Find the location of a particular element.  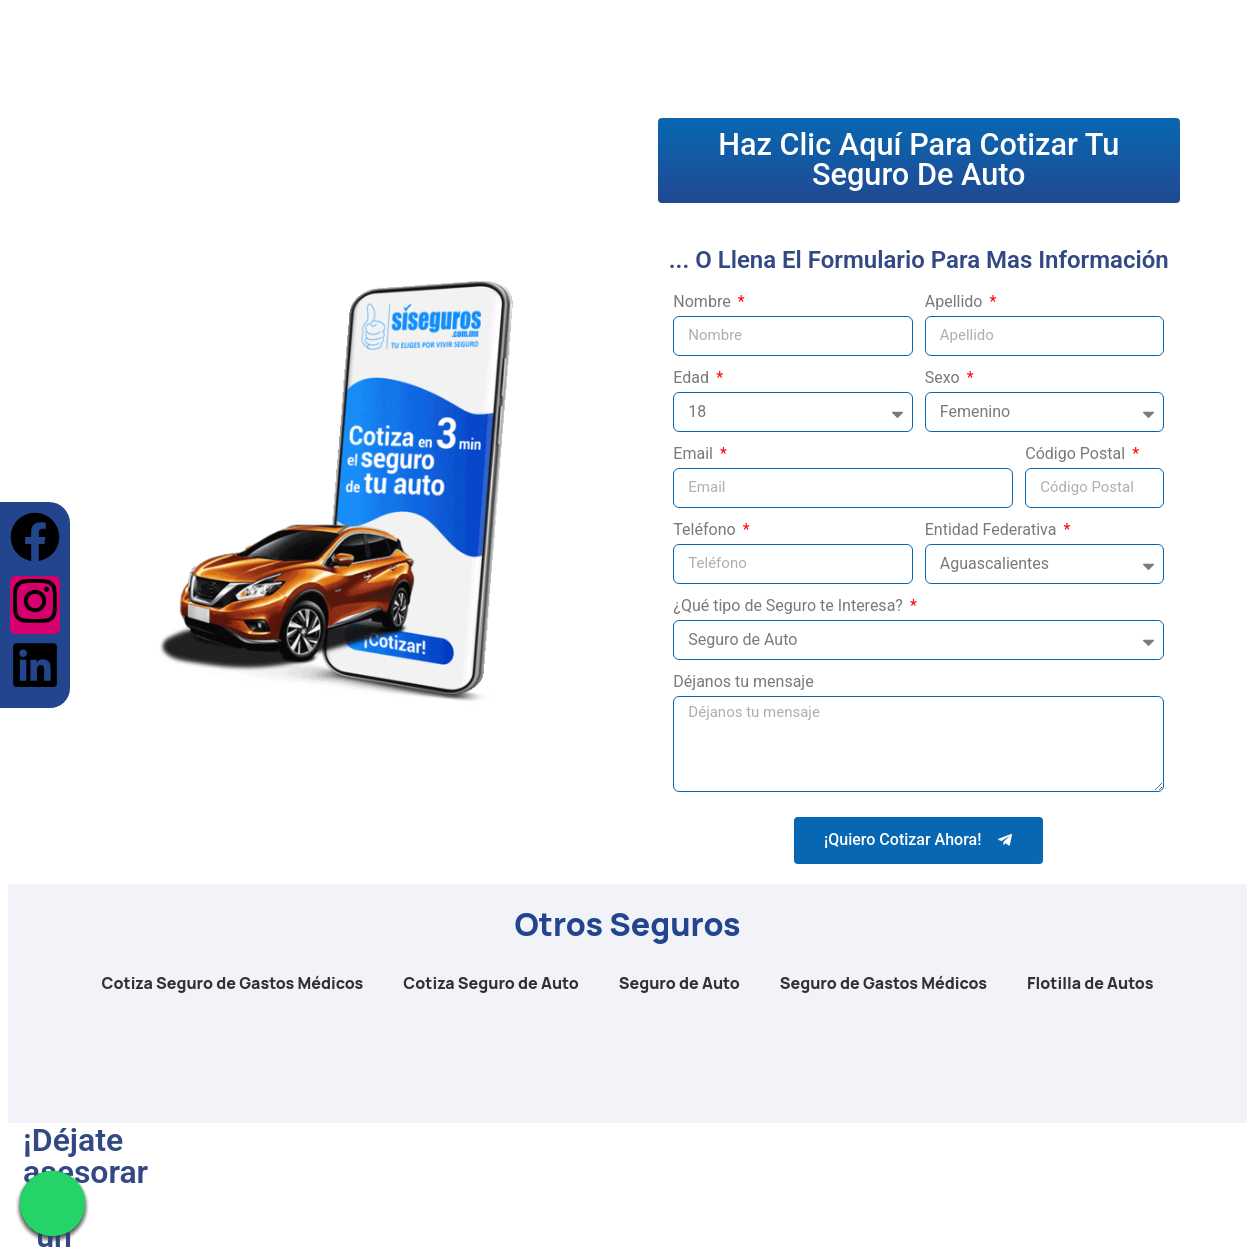

Nombre is located at coordinates (703, 304).